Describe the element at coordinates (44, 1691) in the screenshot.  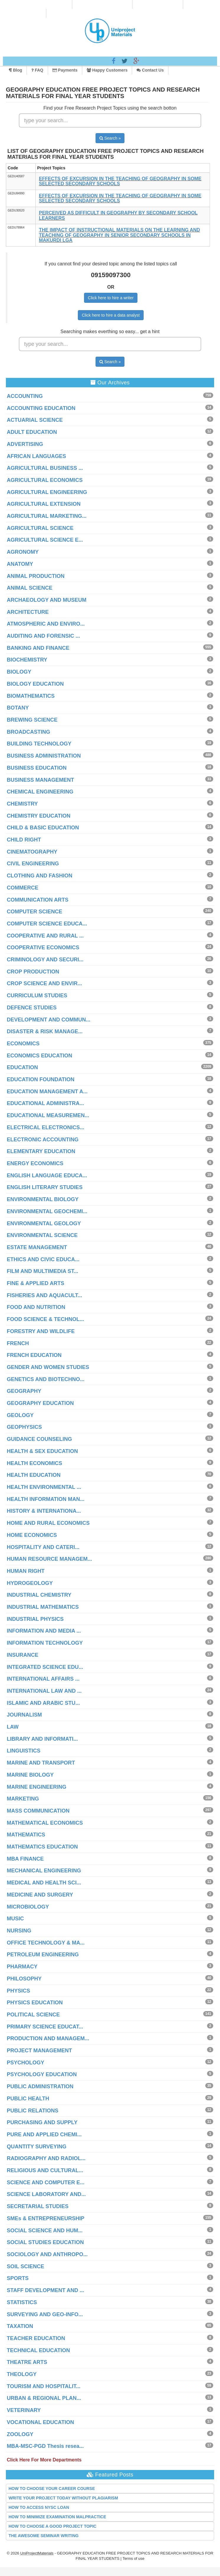
I see `INTERNATIONAL LAW AND ...` at that location.